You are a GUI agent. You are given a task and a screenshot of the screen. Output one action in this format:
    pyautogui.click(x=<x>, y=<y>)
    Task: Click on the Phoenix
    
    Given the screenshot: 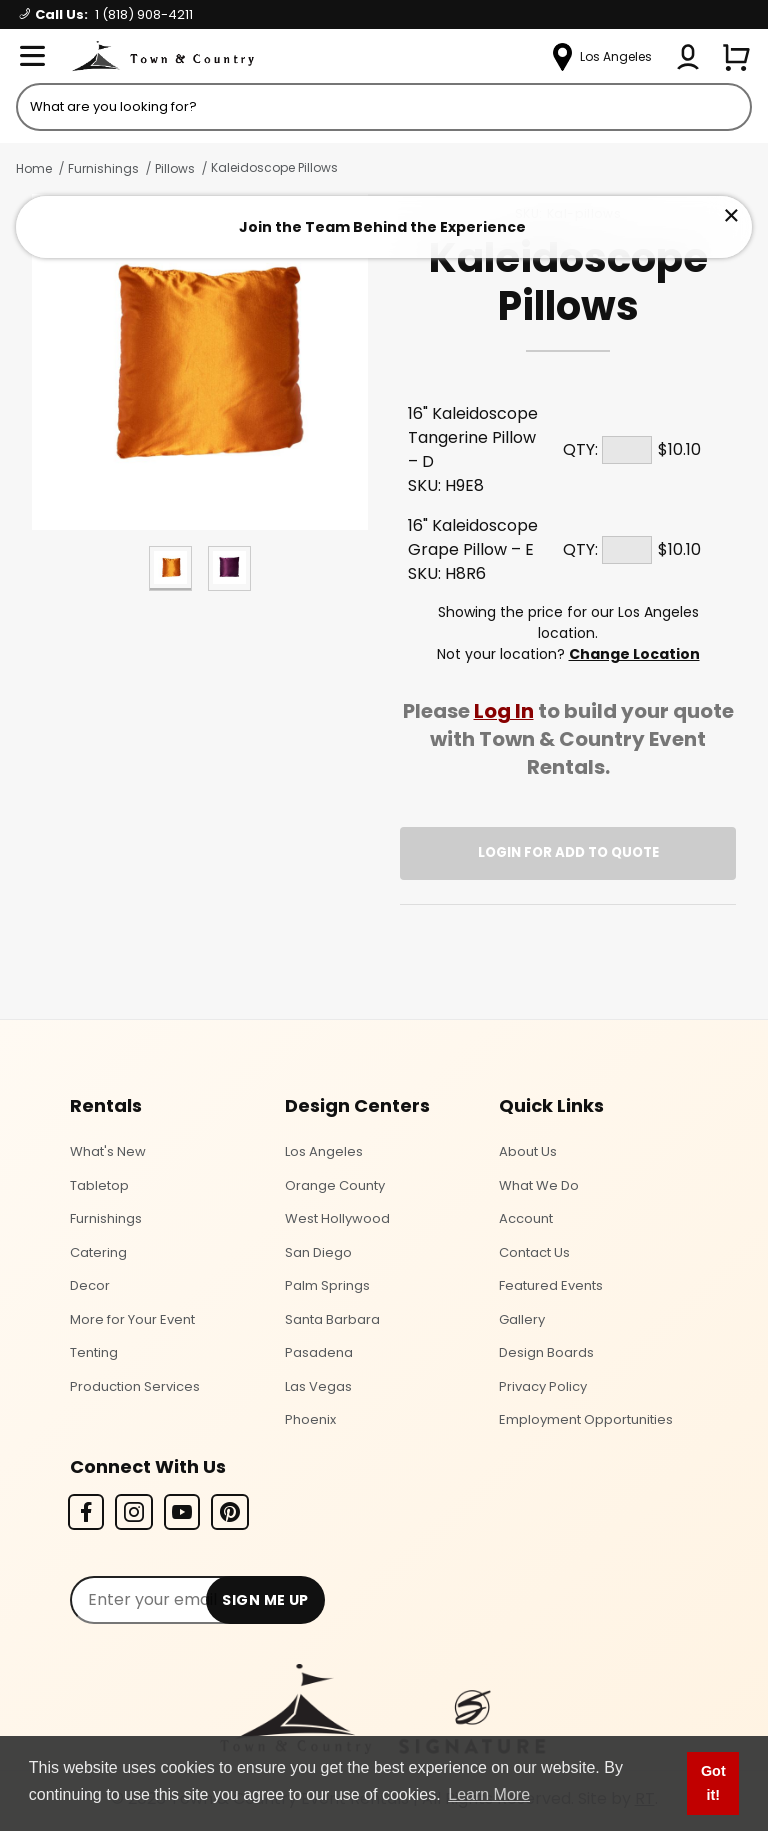 What is the action you would take?
    pyautogui.click(x=310, y=1419)
    